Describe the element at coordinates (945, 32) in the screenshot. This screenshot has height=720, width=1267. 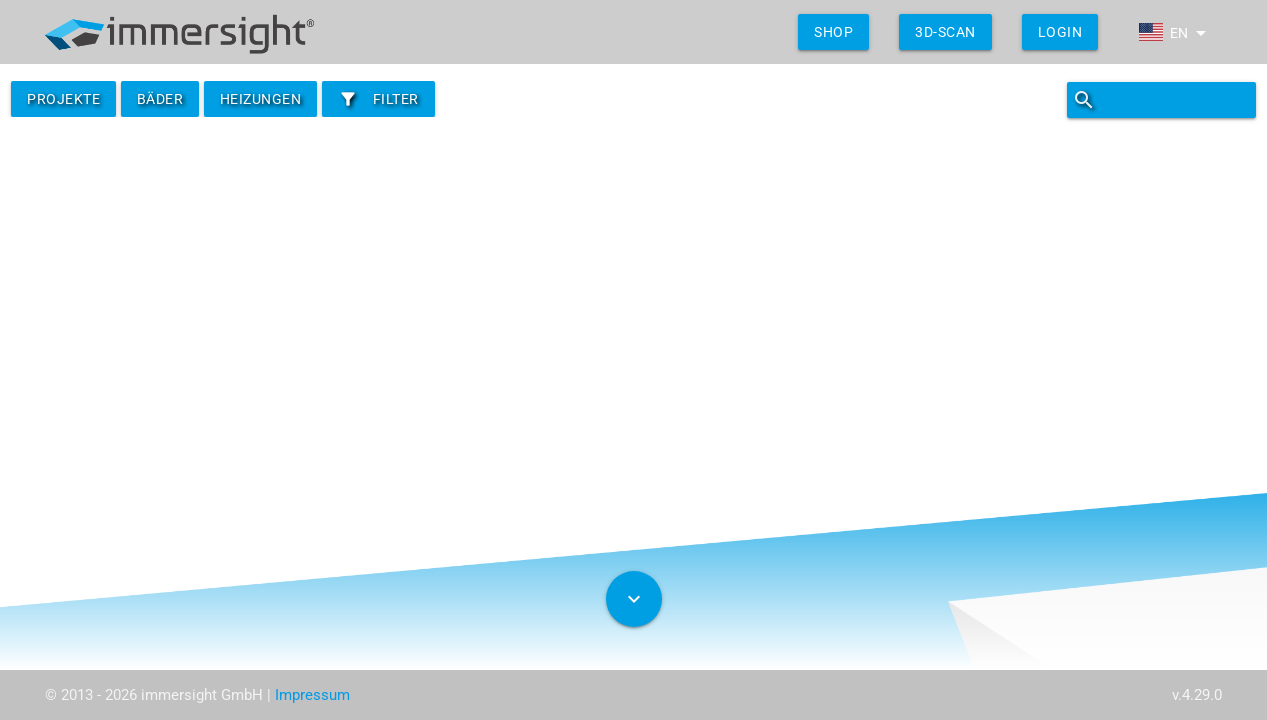
I see `3D-Scan` at that location.